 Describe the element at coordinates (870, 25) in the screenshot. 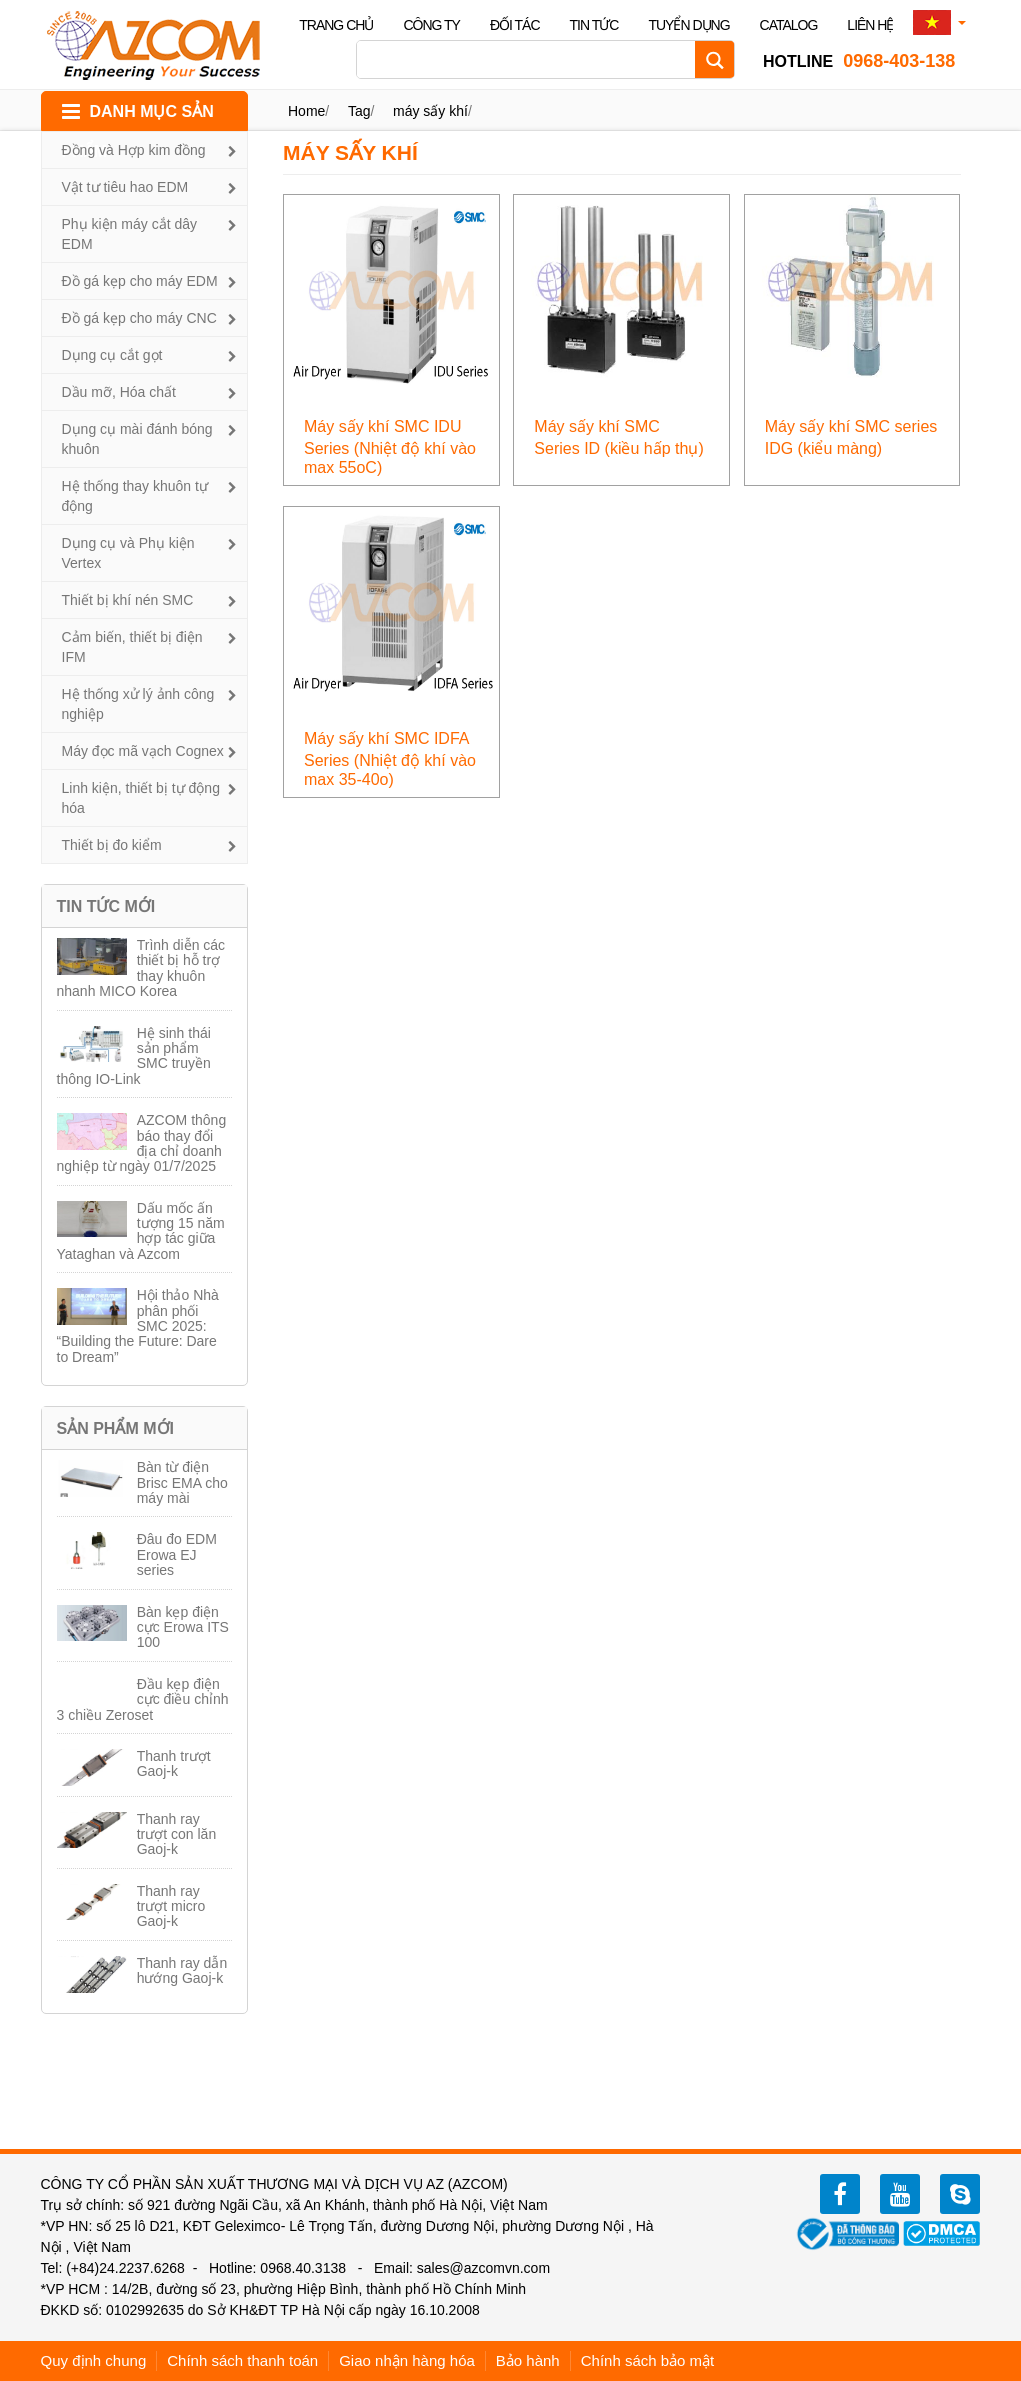

I see `Liên hệ` at that location.